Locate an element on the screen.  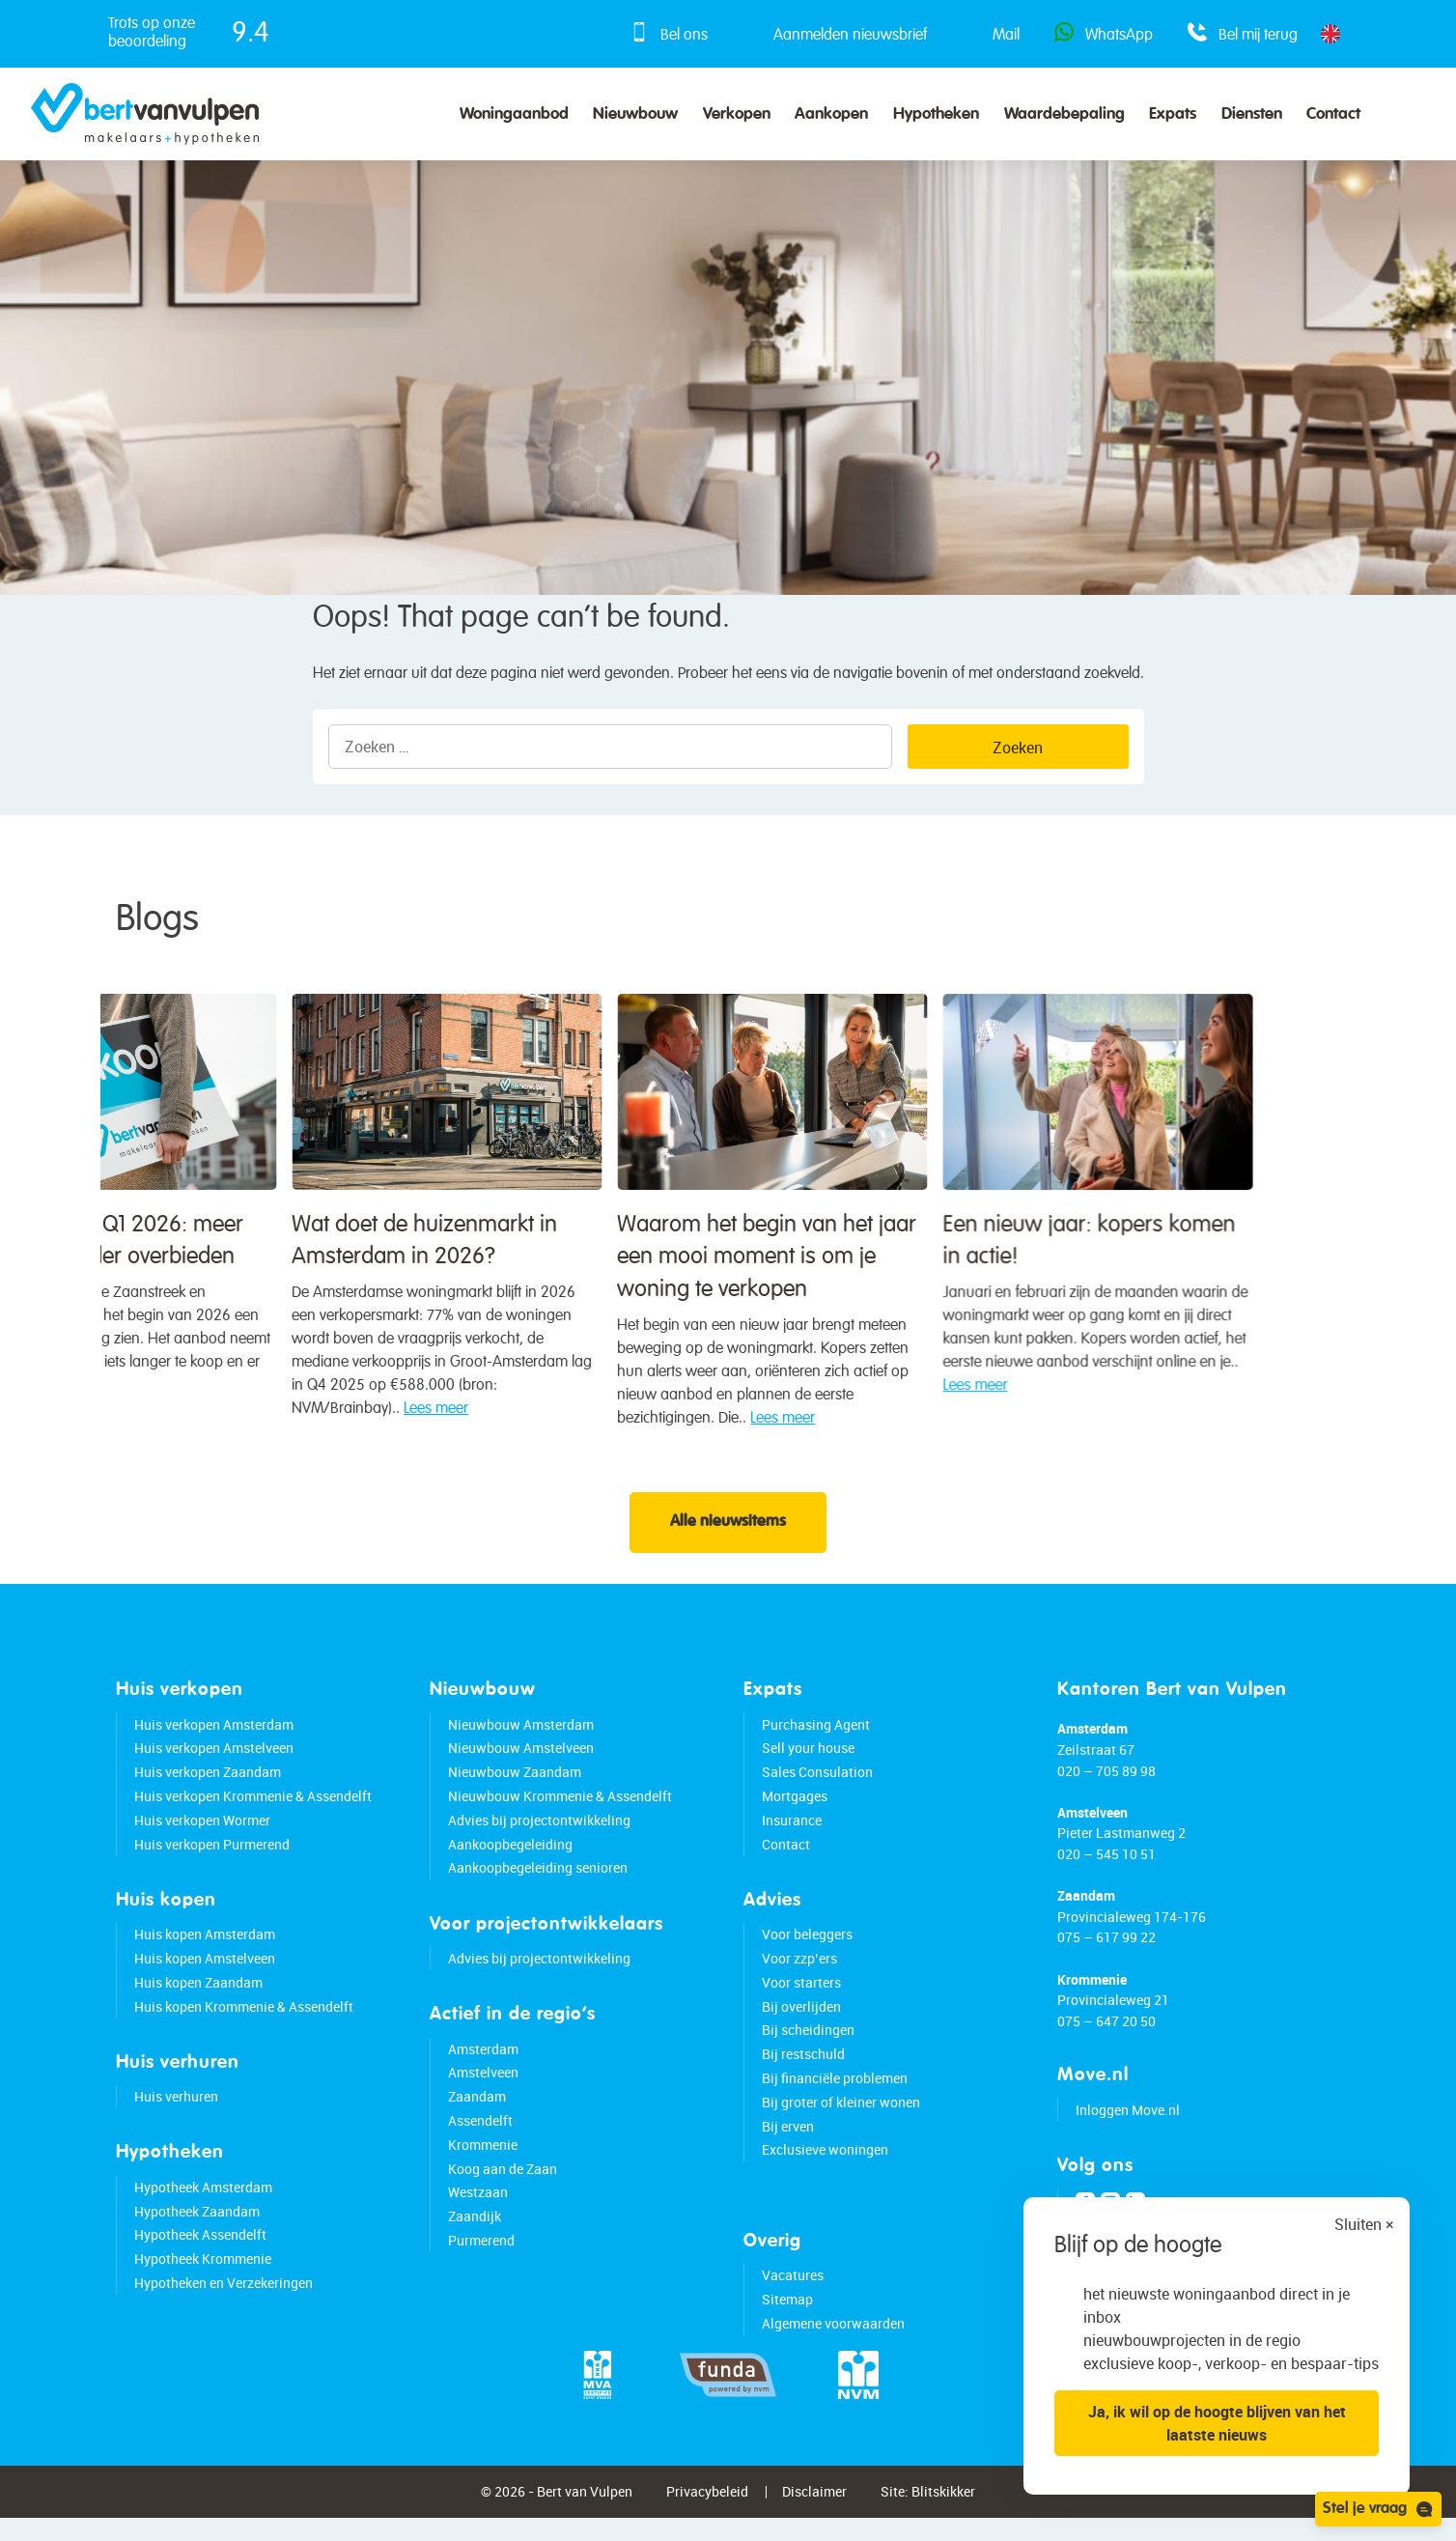
Koog aan de Zaan is located at coordinates (502, 2183).